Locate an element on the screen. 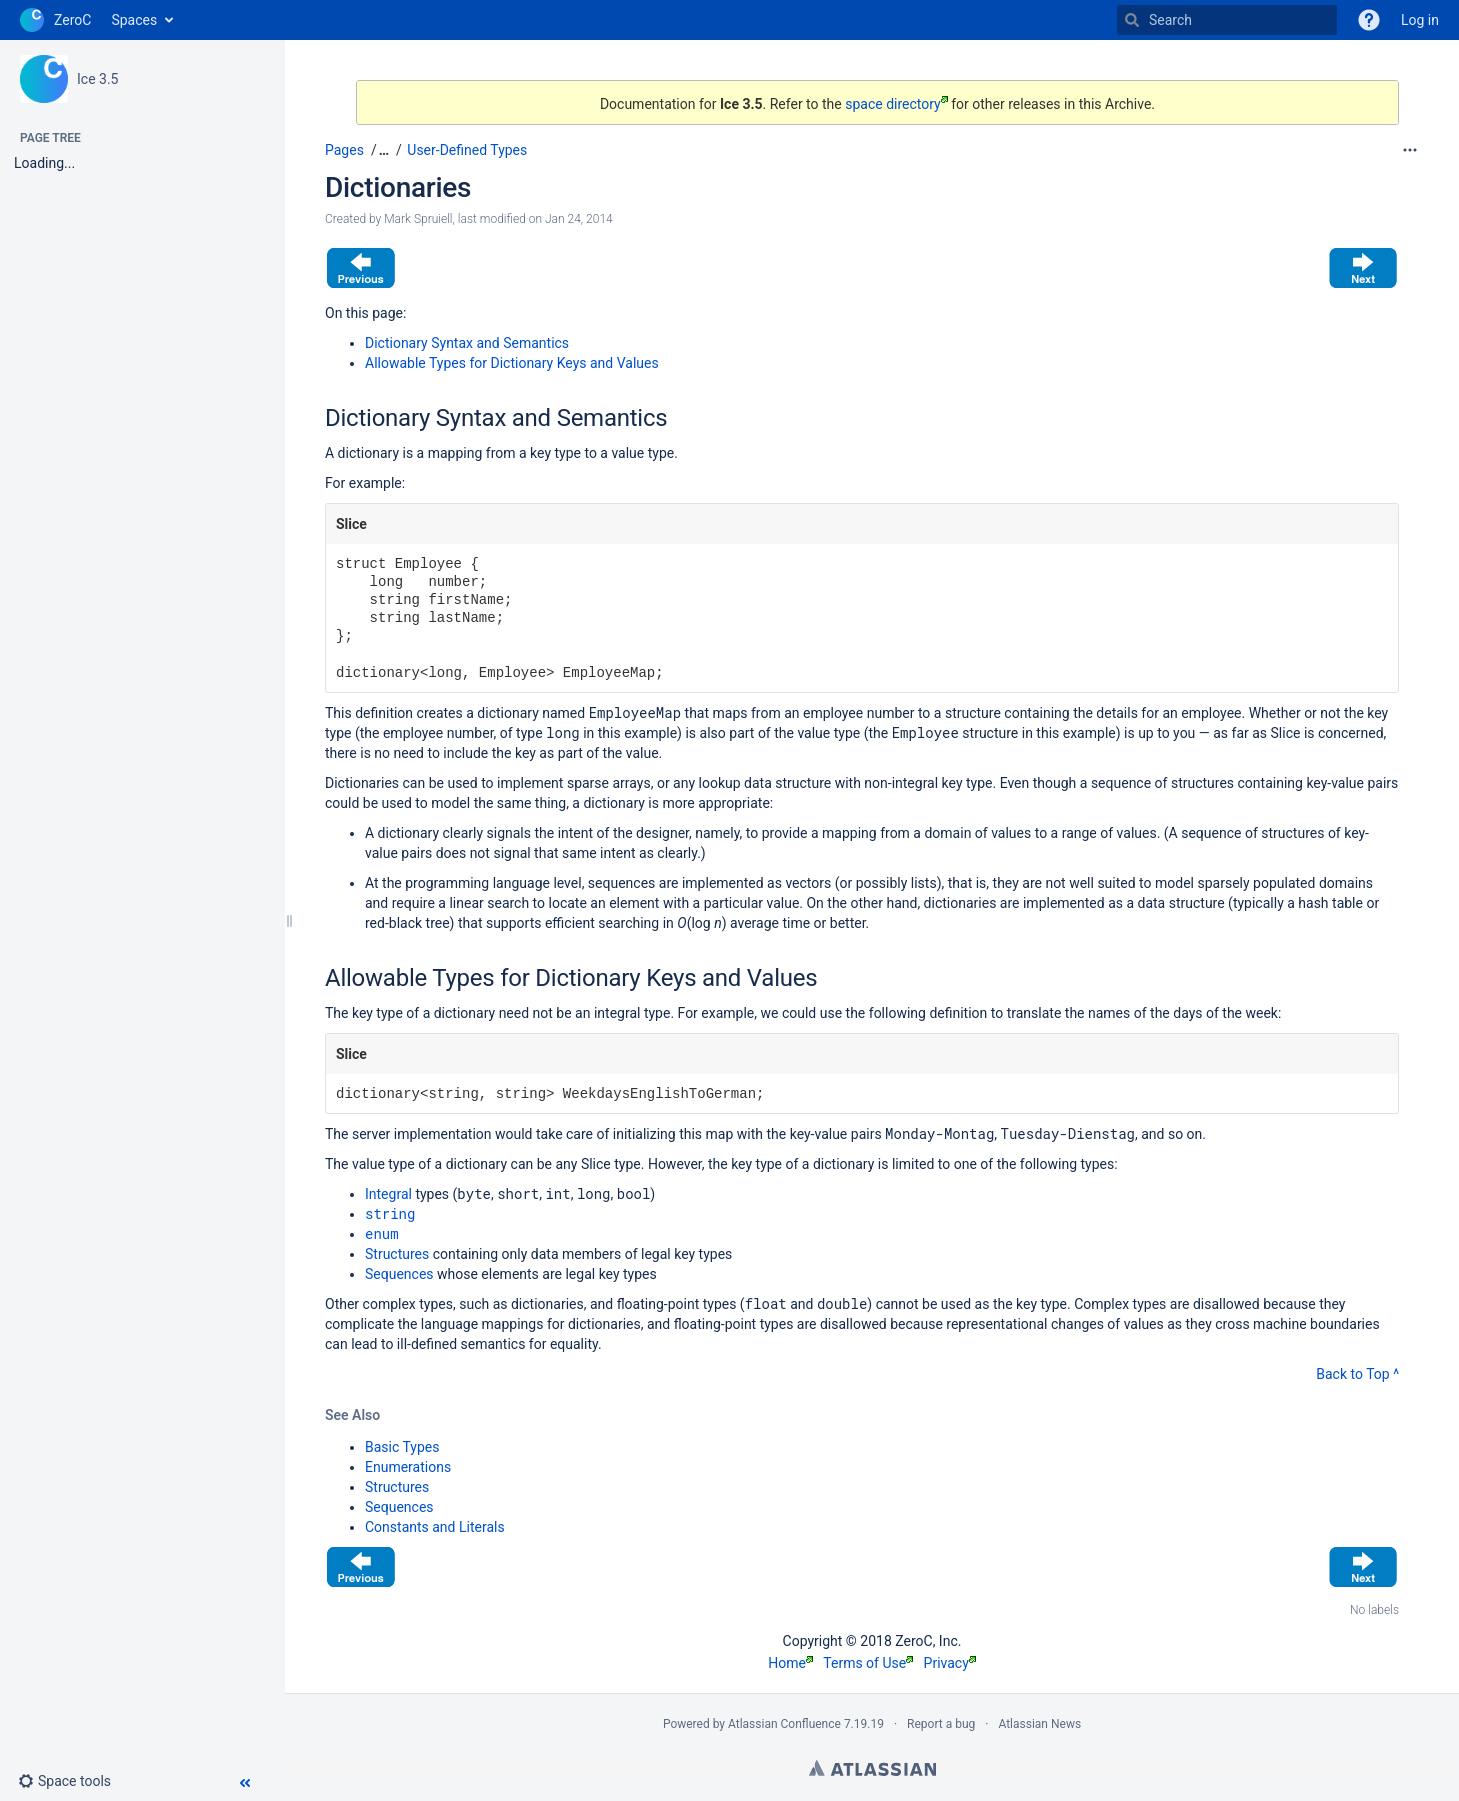 This screenshot has width=1459, height=1801. Enumerations is located at coordinates (408, 1467).